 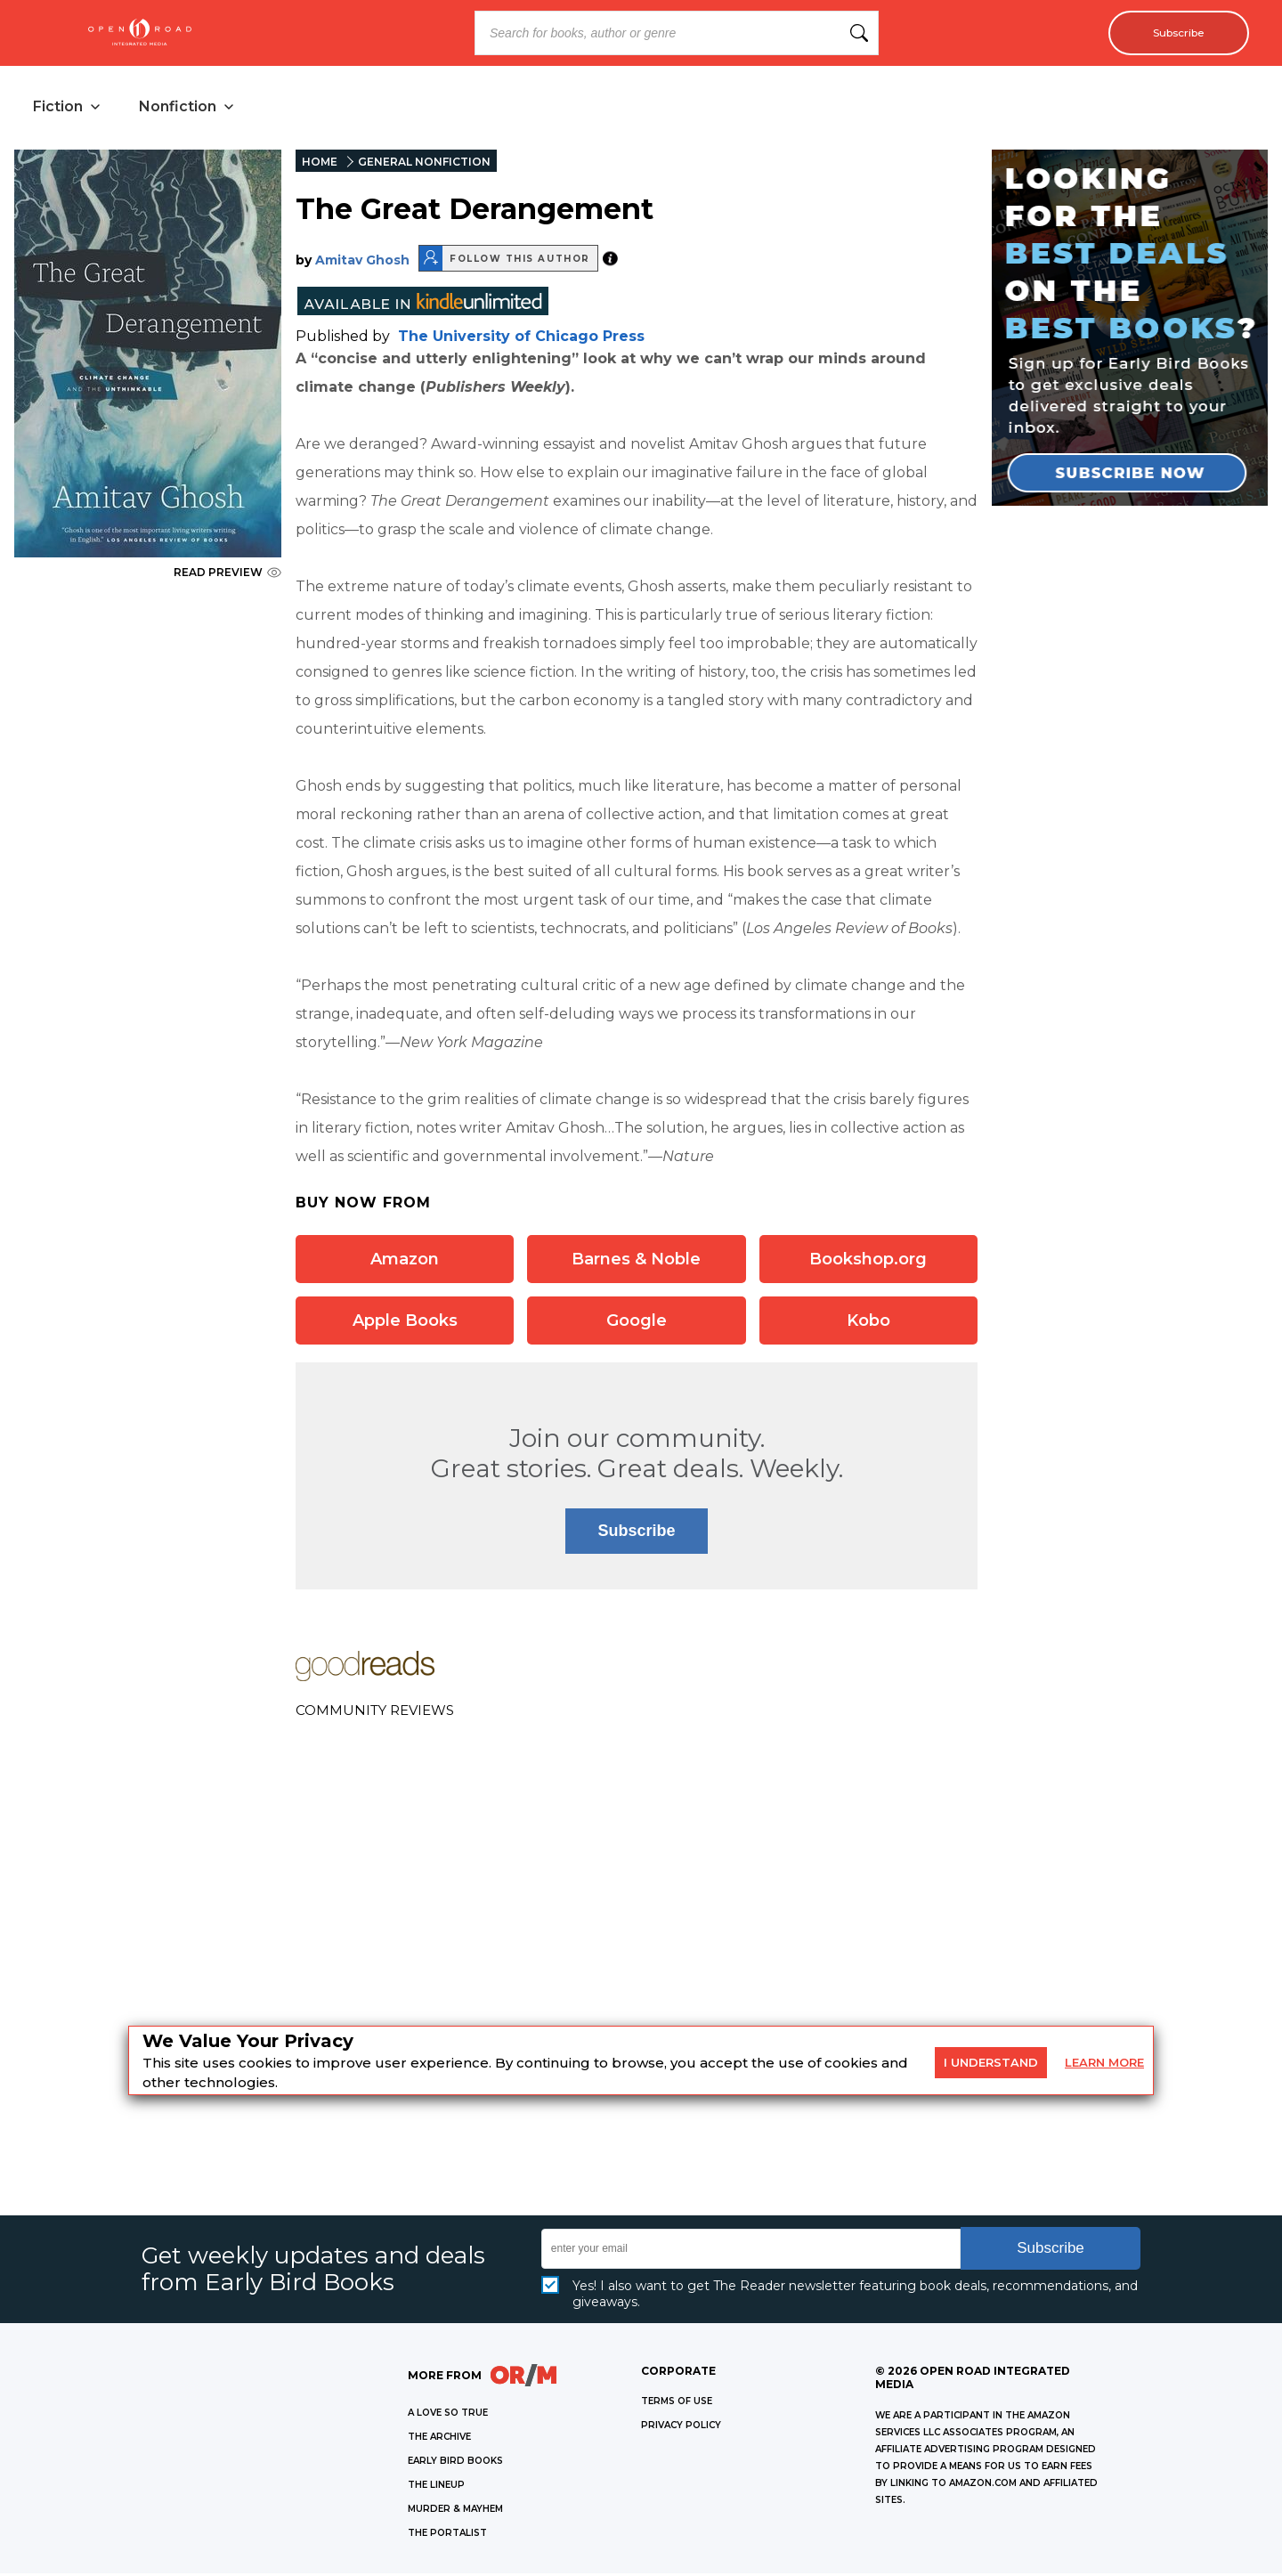 What do you see at coordinates (681, 2428) in the screenshot?
I see `Privacy Policy` at bounding box center [681, 2428].